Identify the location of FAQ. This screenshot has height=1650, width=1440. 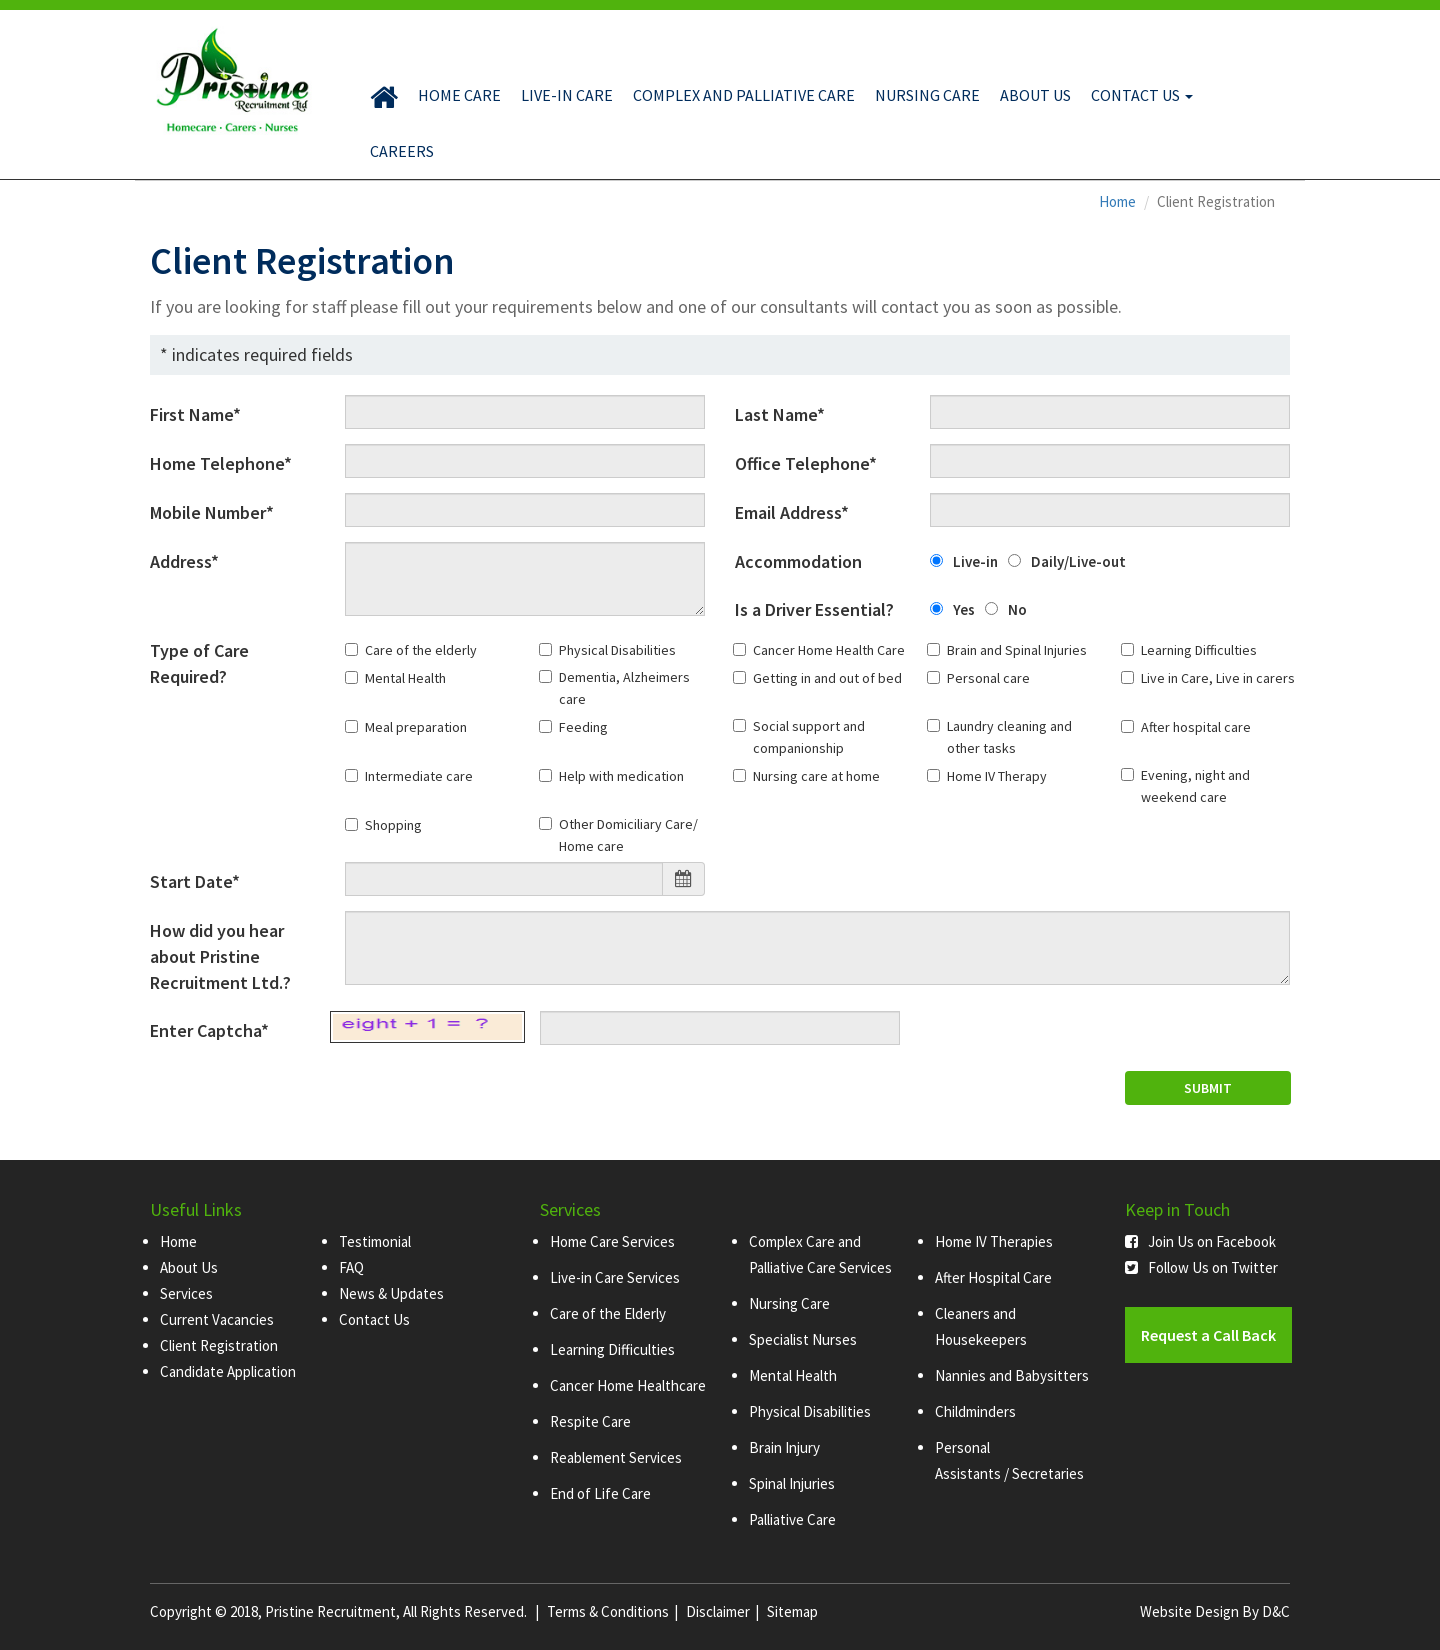
(351, 1267).